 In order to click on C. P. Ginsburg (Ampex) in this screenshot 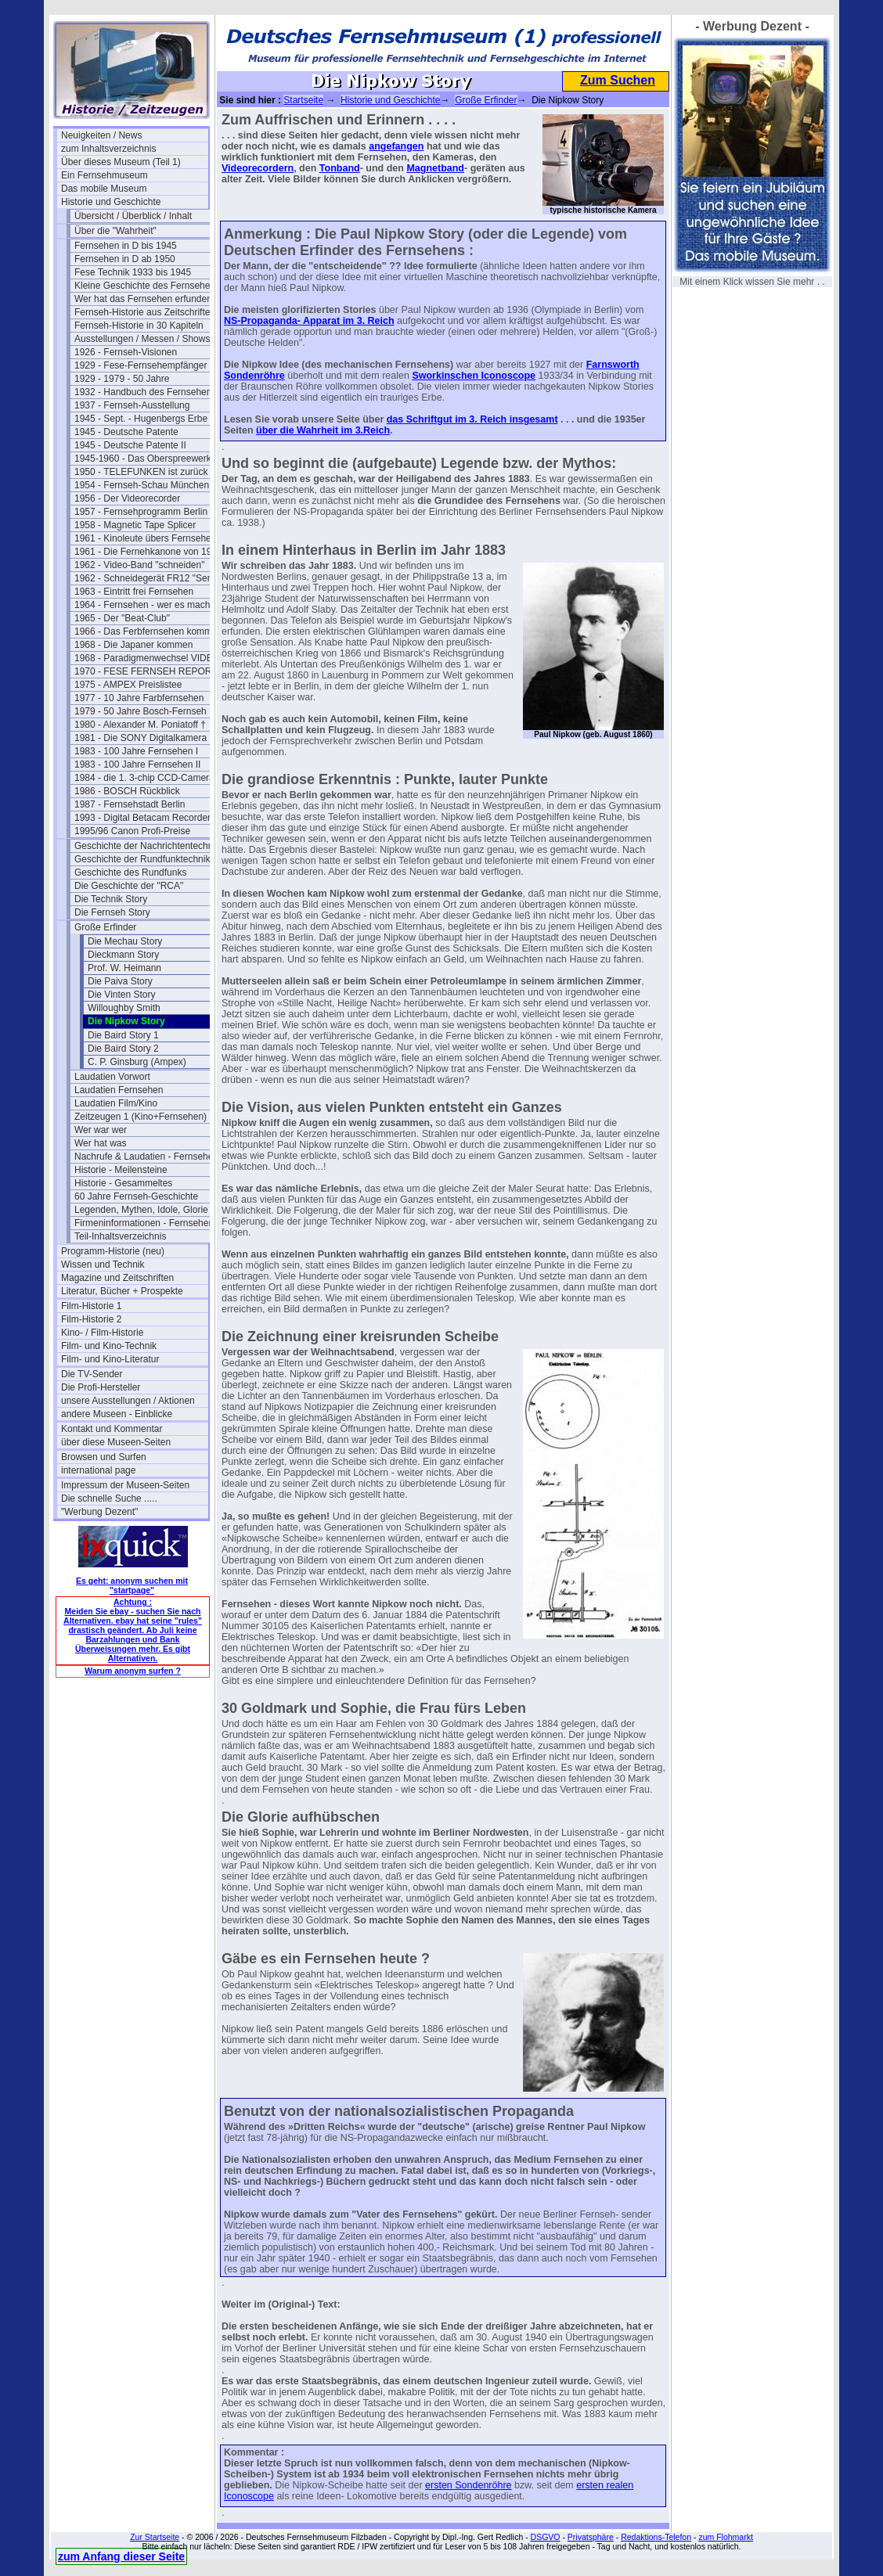, I will do `click(137, 1061)`.